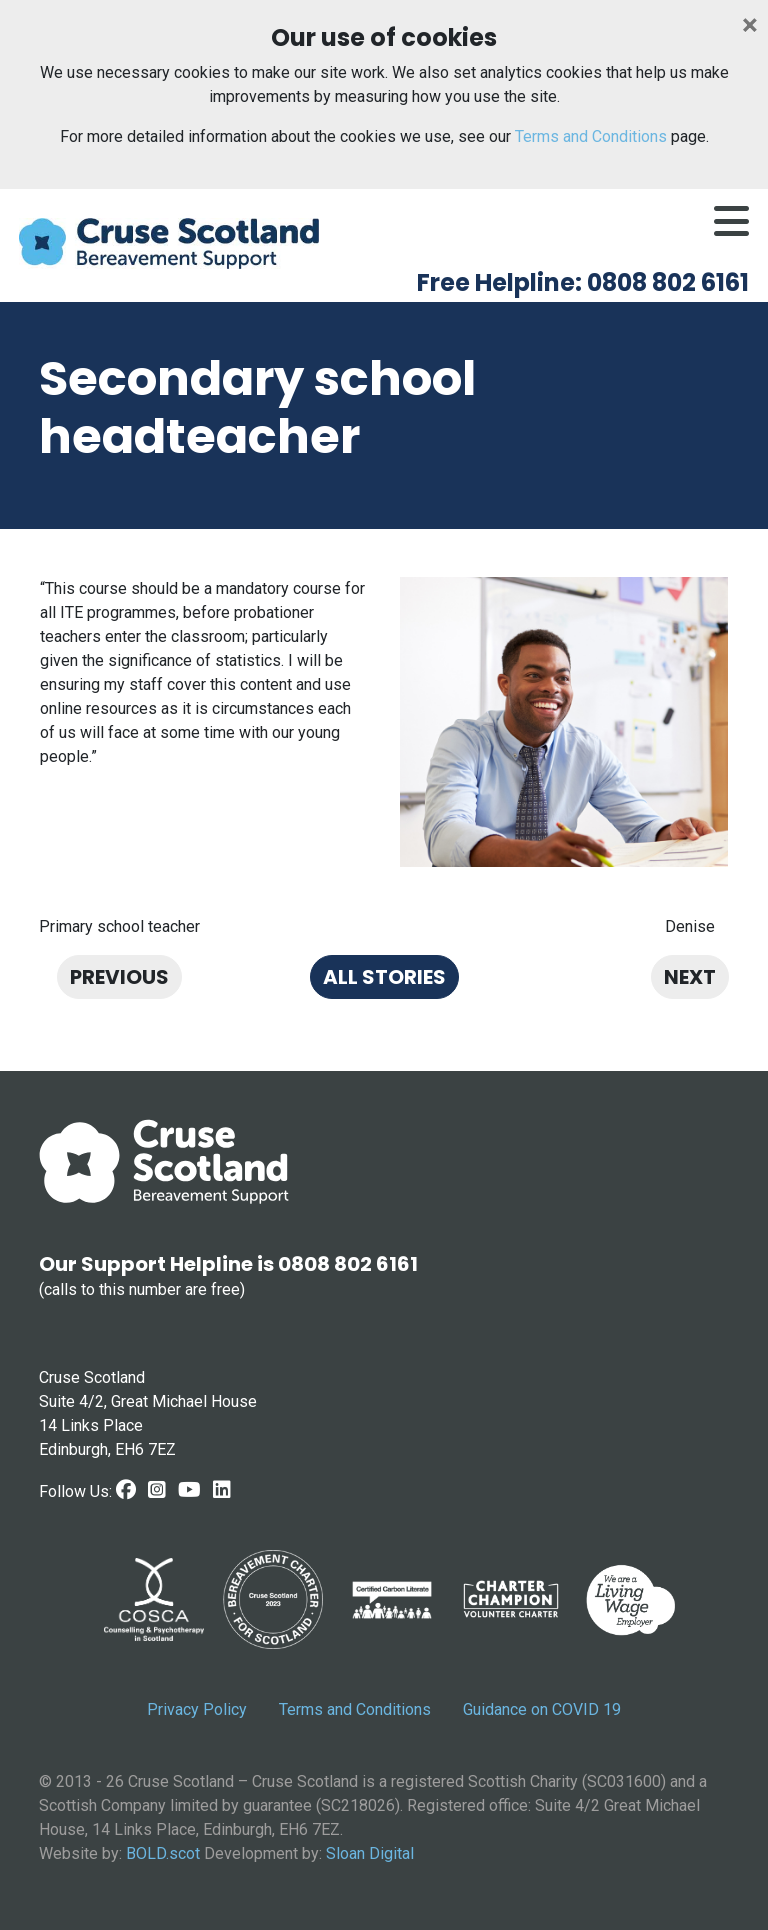  I want to click on BOLD.scot, so click(163, 1853).